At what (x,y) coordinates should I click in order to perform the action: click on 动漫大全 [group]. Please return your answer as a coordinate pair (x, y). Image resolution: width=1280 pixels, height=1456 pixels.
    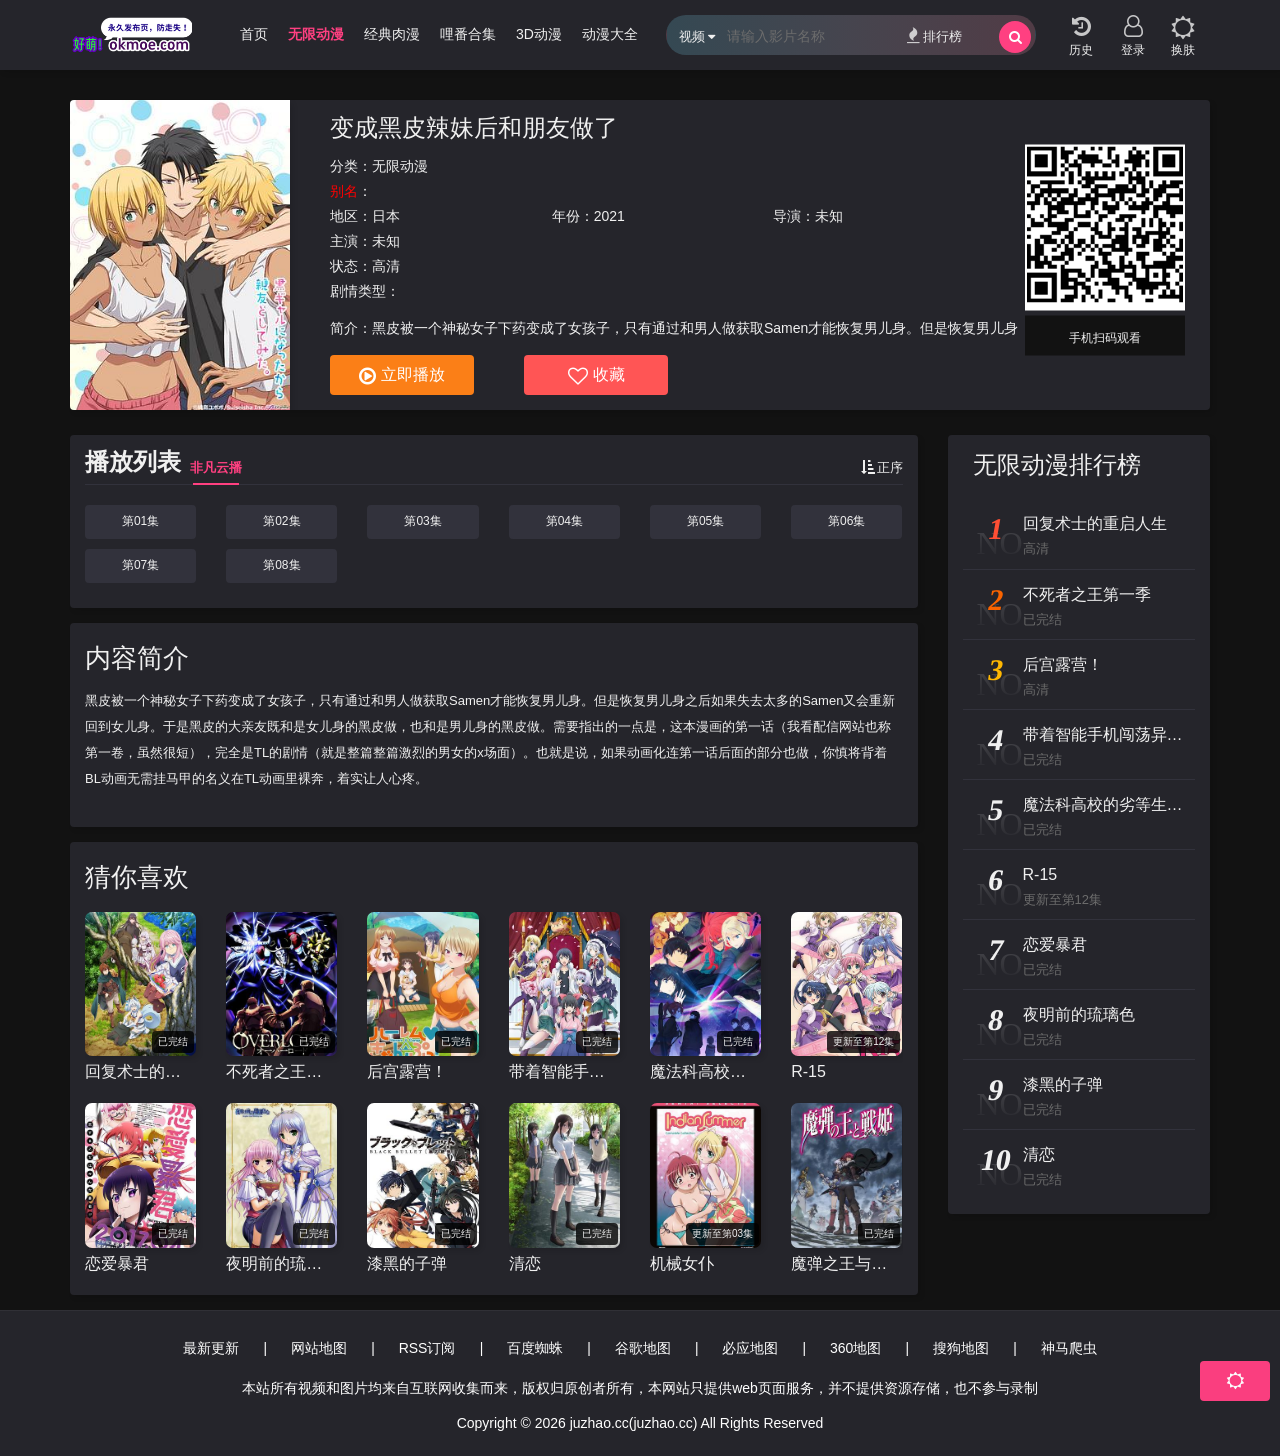
    Looking at the image, I should click on (610, 34).